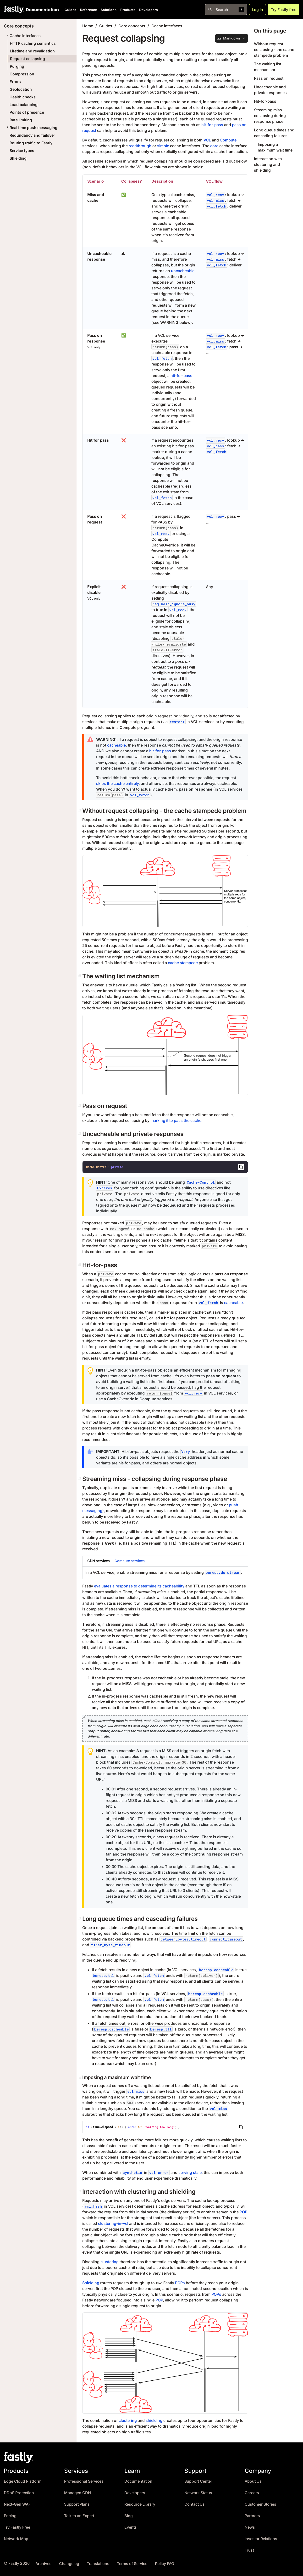 The image size is (303, 2576). I want to click on Reference, so click(88, 10).